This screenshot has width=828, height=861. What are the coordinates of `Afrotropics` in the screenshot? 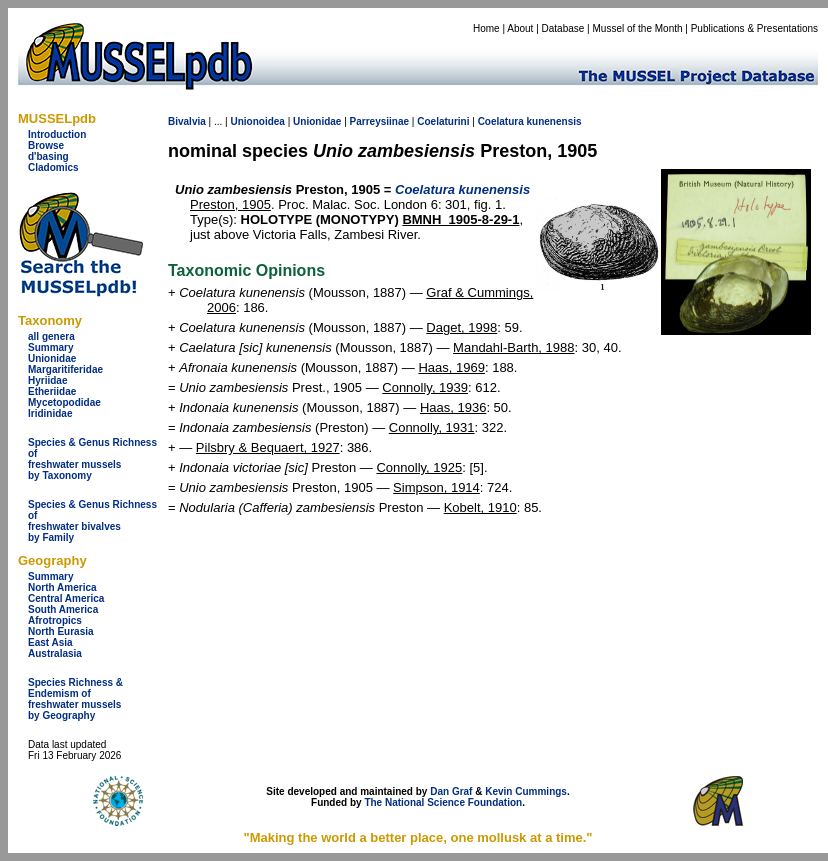 It's located at (55, 620).